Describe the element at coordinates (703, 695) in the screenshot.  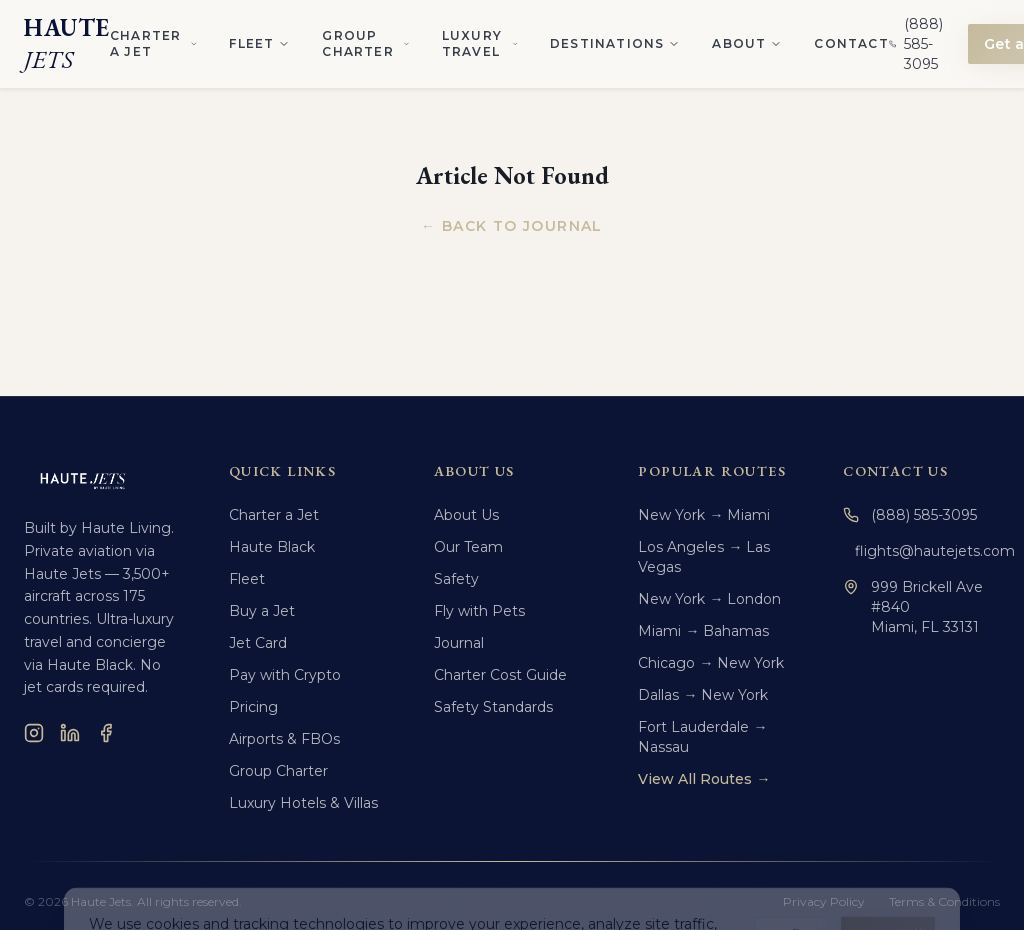
I see `Dallas → New York` at that location.